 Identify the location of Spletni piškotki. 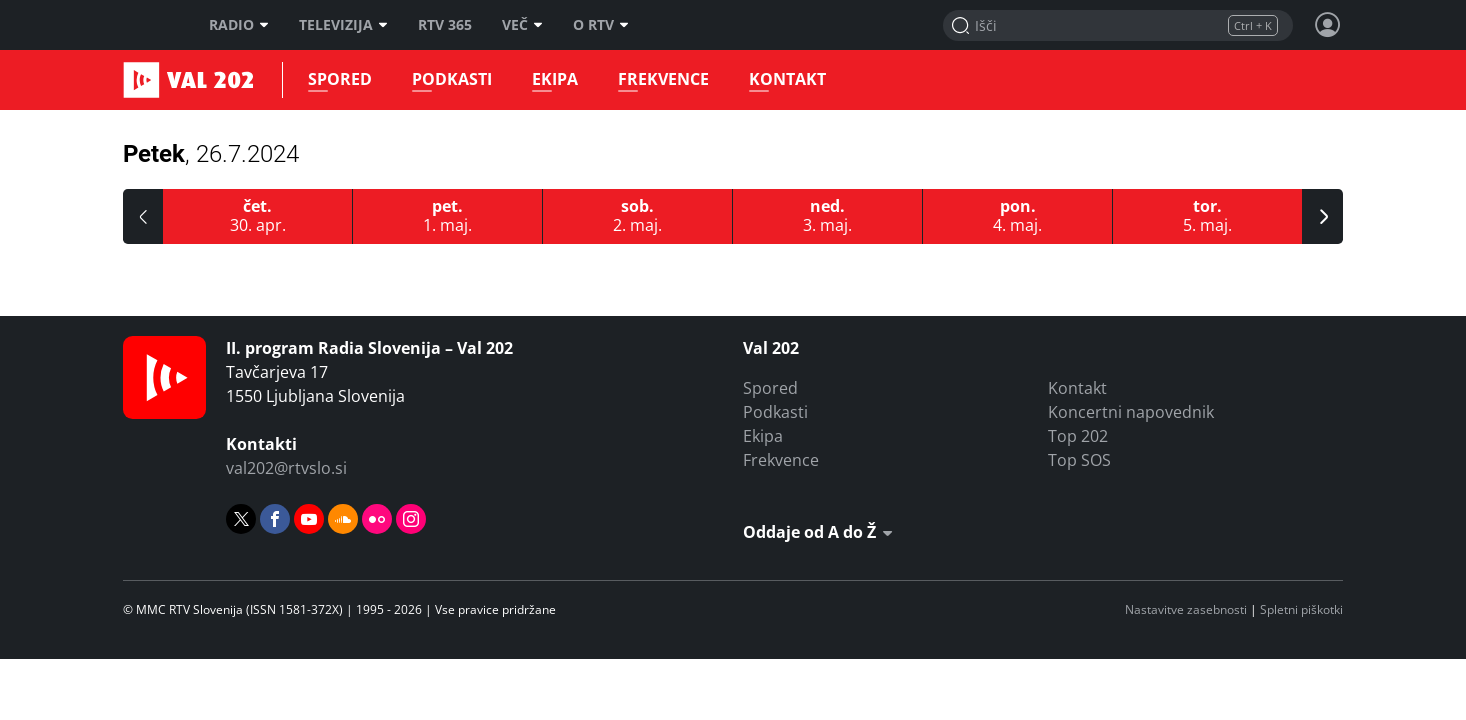
(1301, 609).